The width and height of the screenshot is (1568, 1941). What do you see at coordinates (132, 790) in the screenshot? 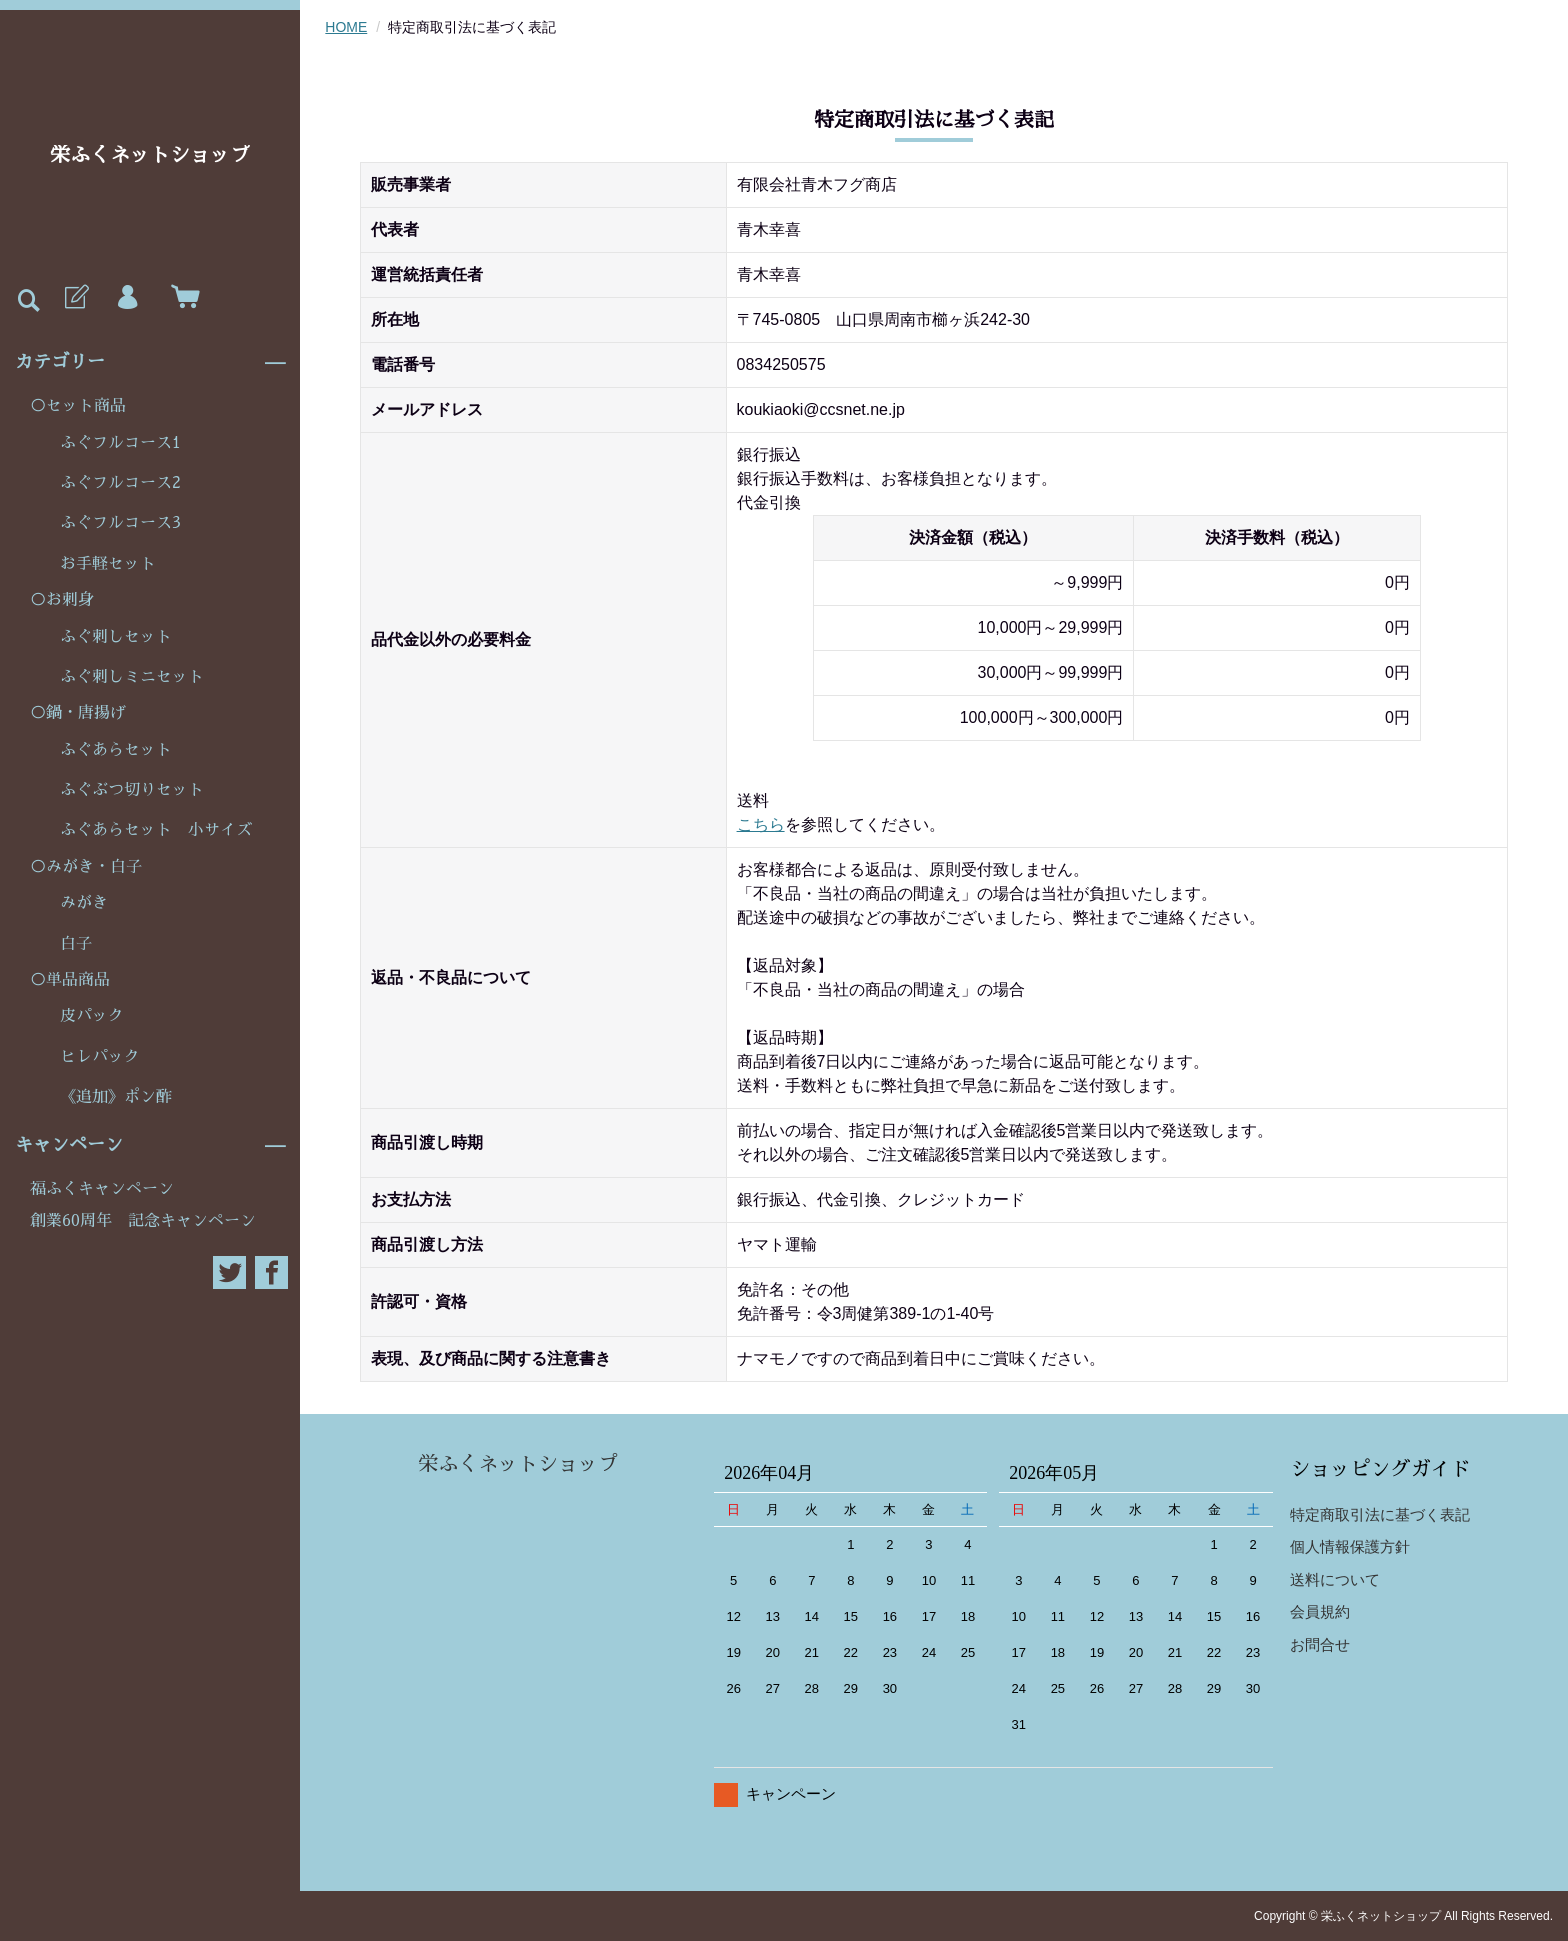
I see `ふぐぶつ切りセット` at bounding box center [132, 790].